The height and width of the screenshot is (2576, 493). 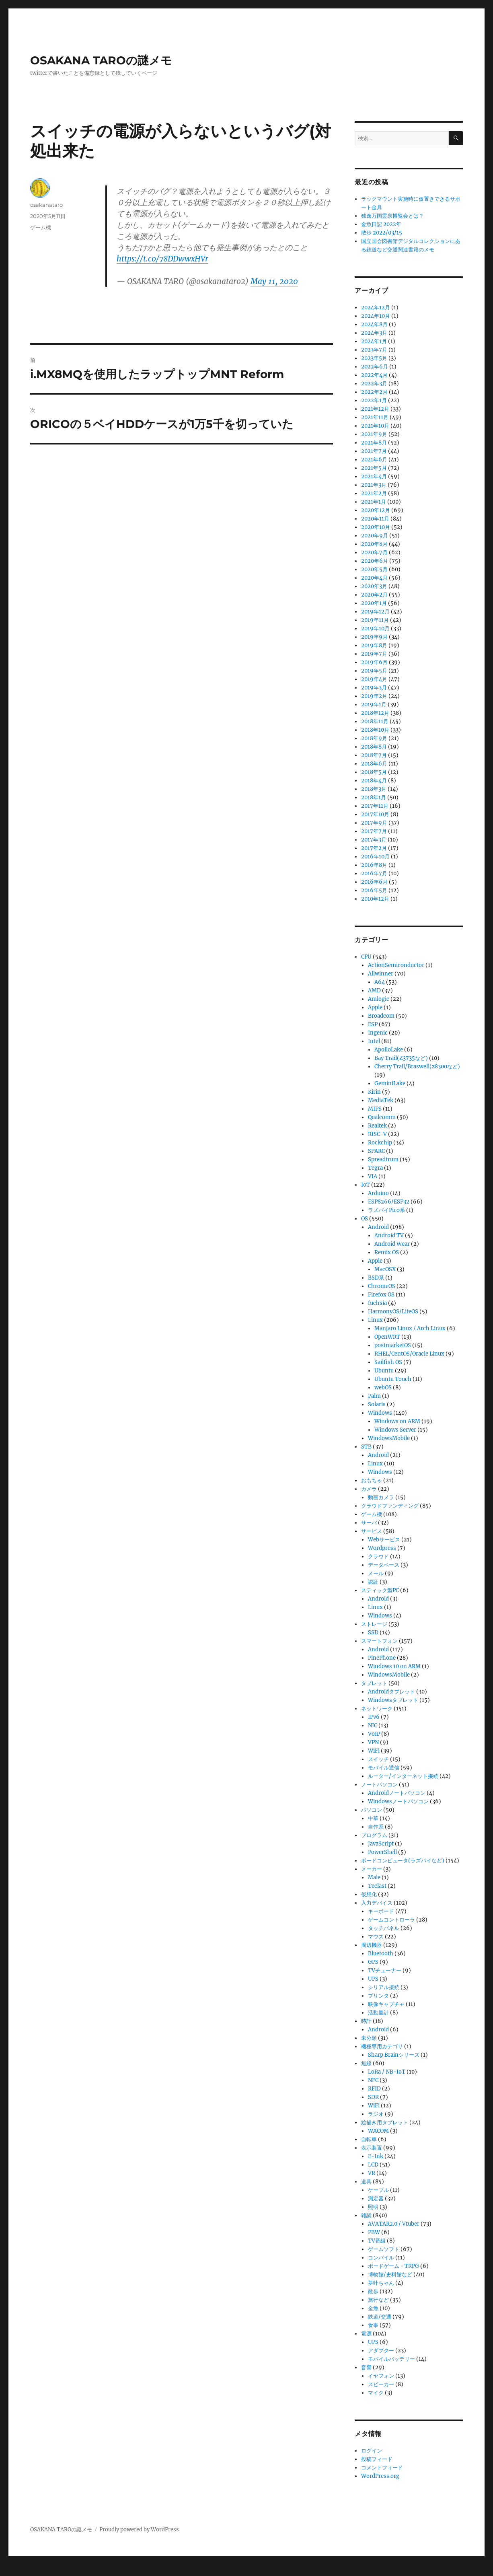 I want to click on 2020年5月, so click(x=374, y=569).